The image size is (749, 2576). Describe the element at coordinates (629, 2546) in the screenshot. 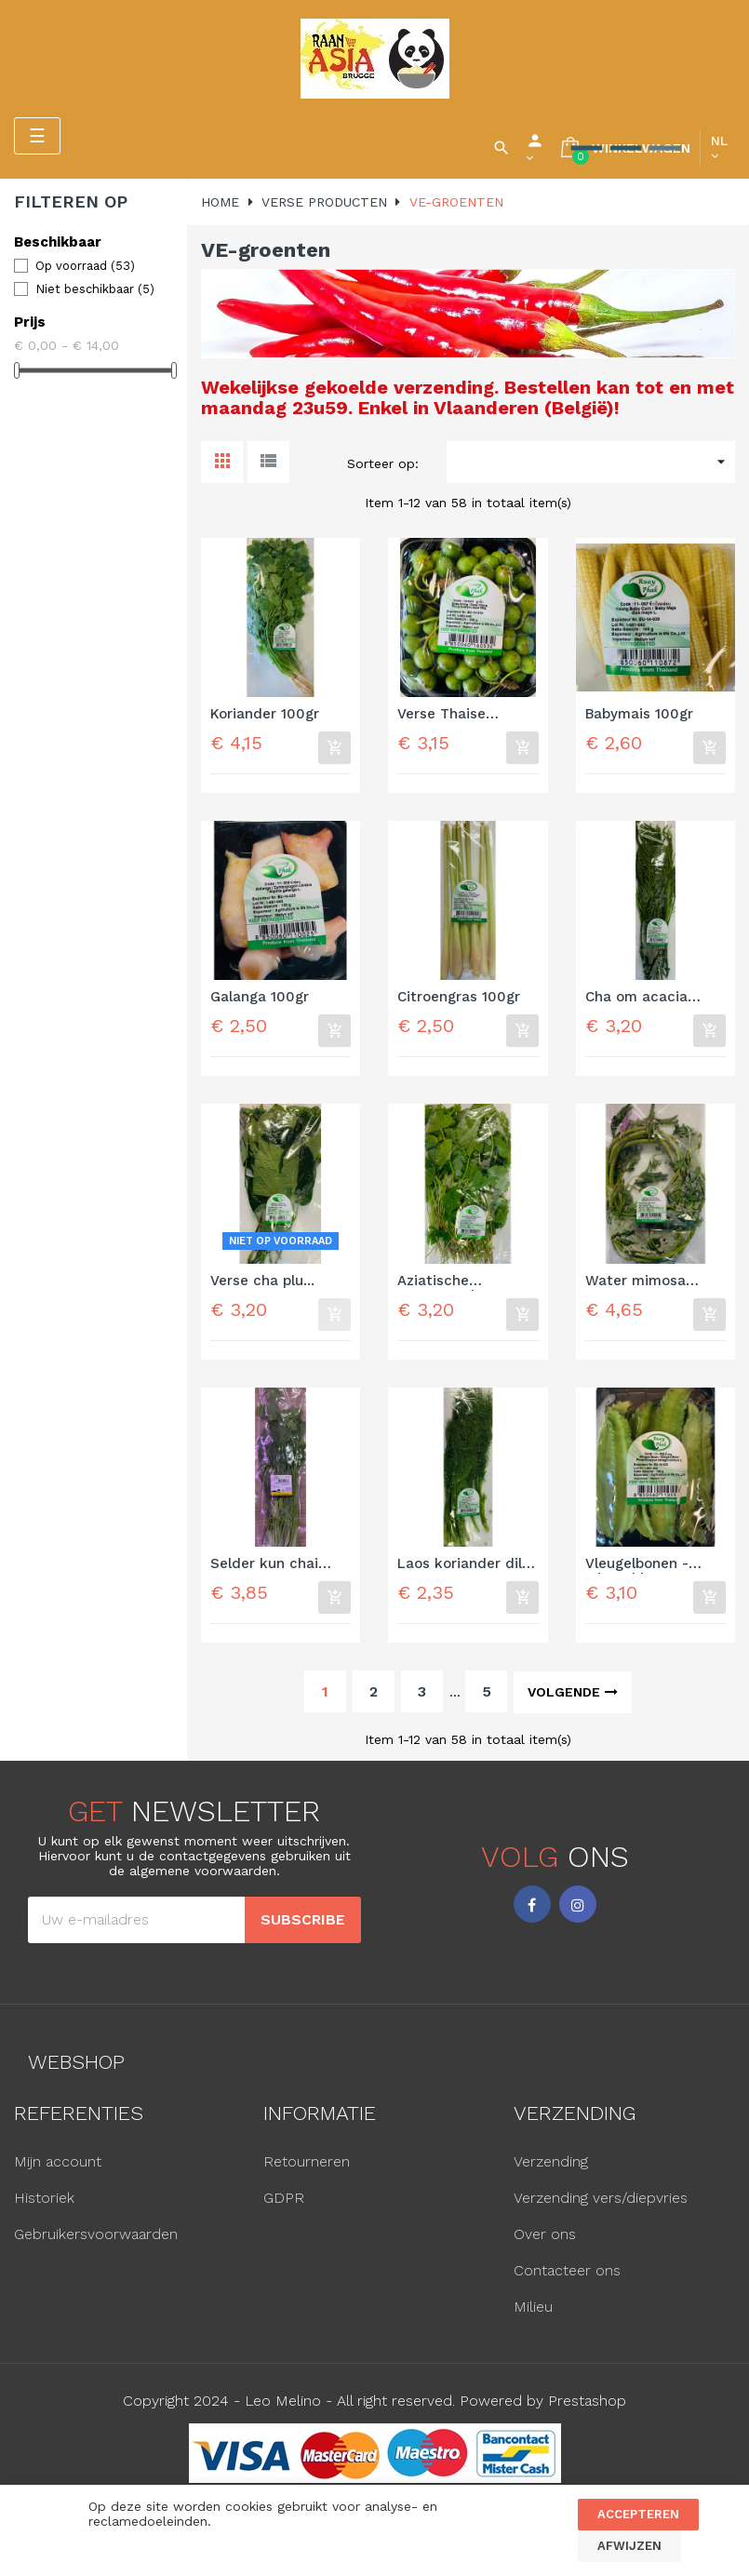

I see `Afwijzen` at that location.